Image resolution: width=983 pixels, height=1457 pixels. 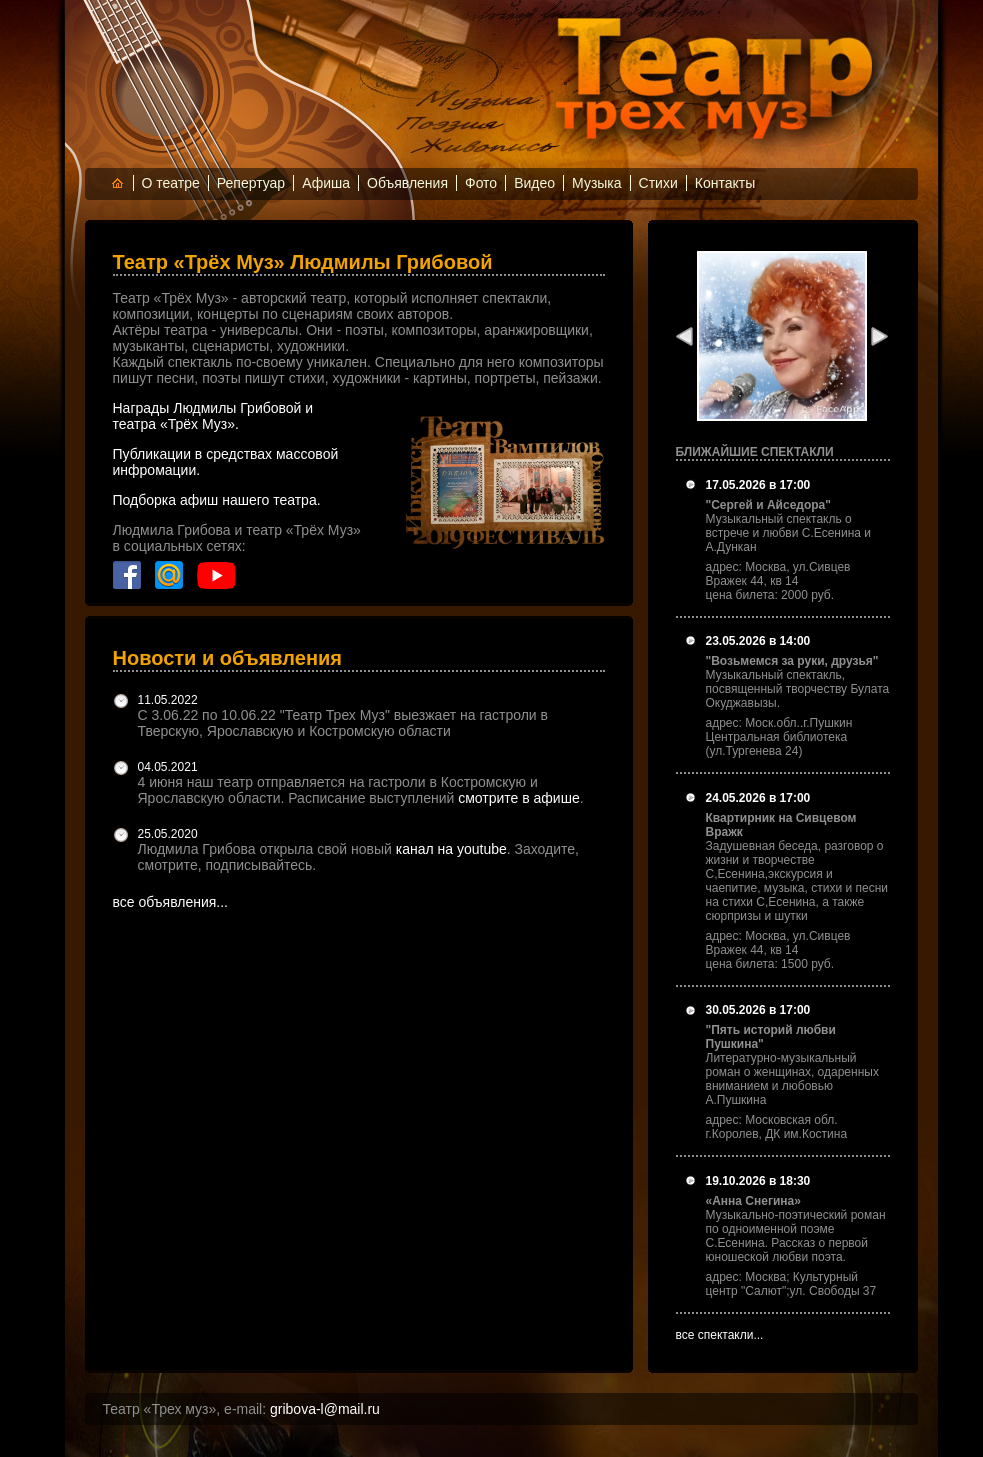 What do you see at coordinates (251, 183) in the screenshot?
I see `Репертуар` at bounding box center [251, 183].